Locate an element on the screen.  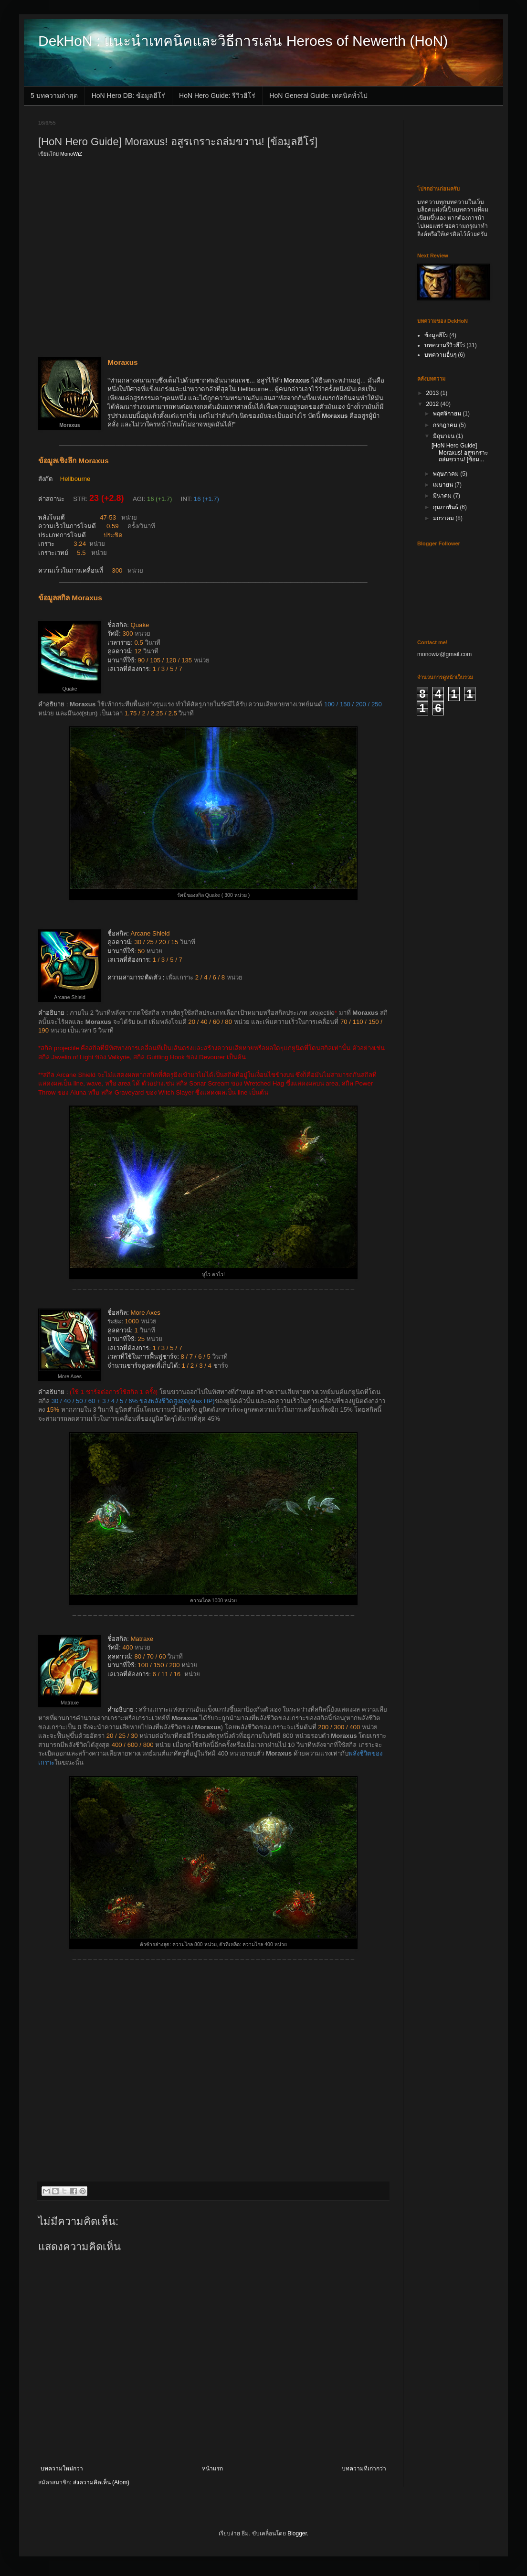
5 บทความล่าสุด is located at coordinates (54, 95).